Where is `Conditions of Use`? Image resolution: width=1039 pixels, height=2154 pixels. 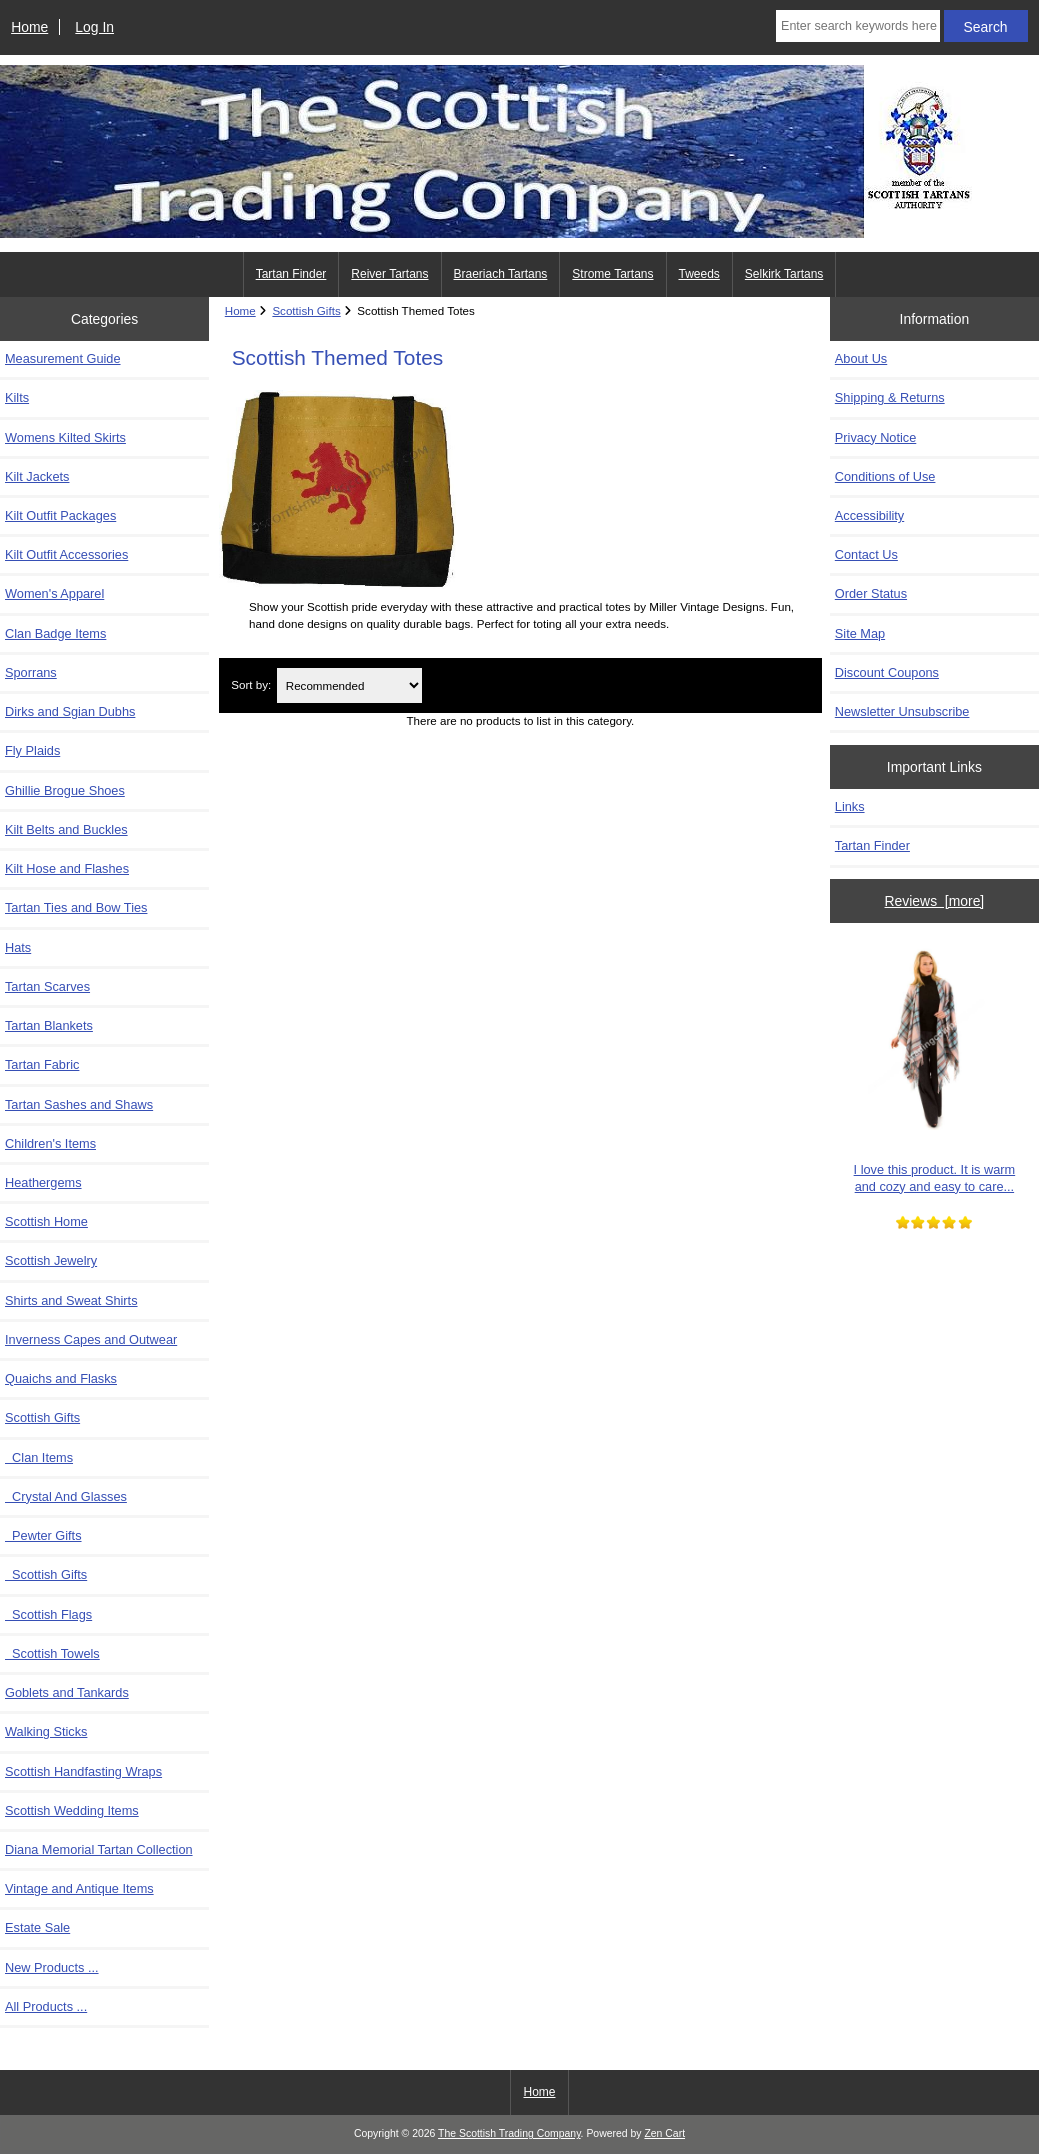 Conditions of Use is located at coordinates (885, 476).